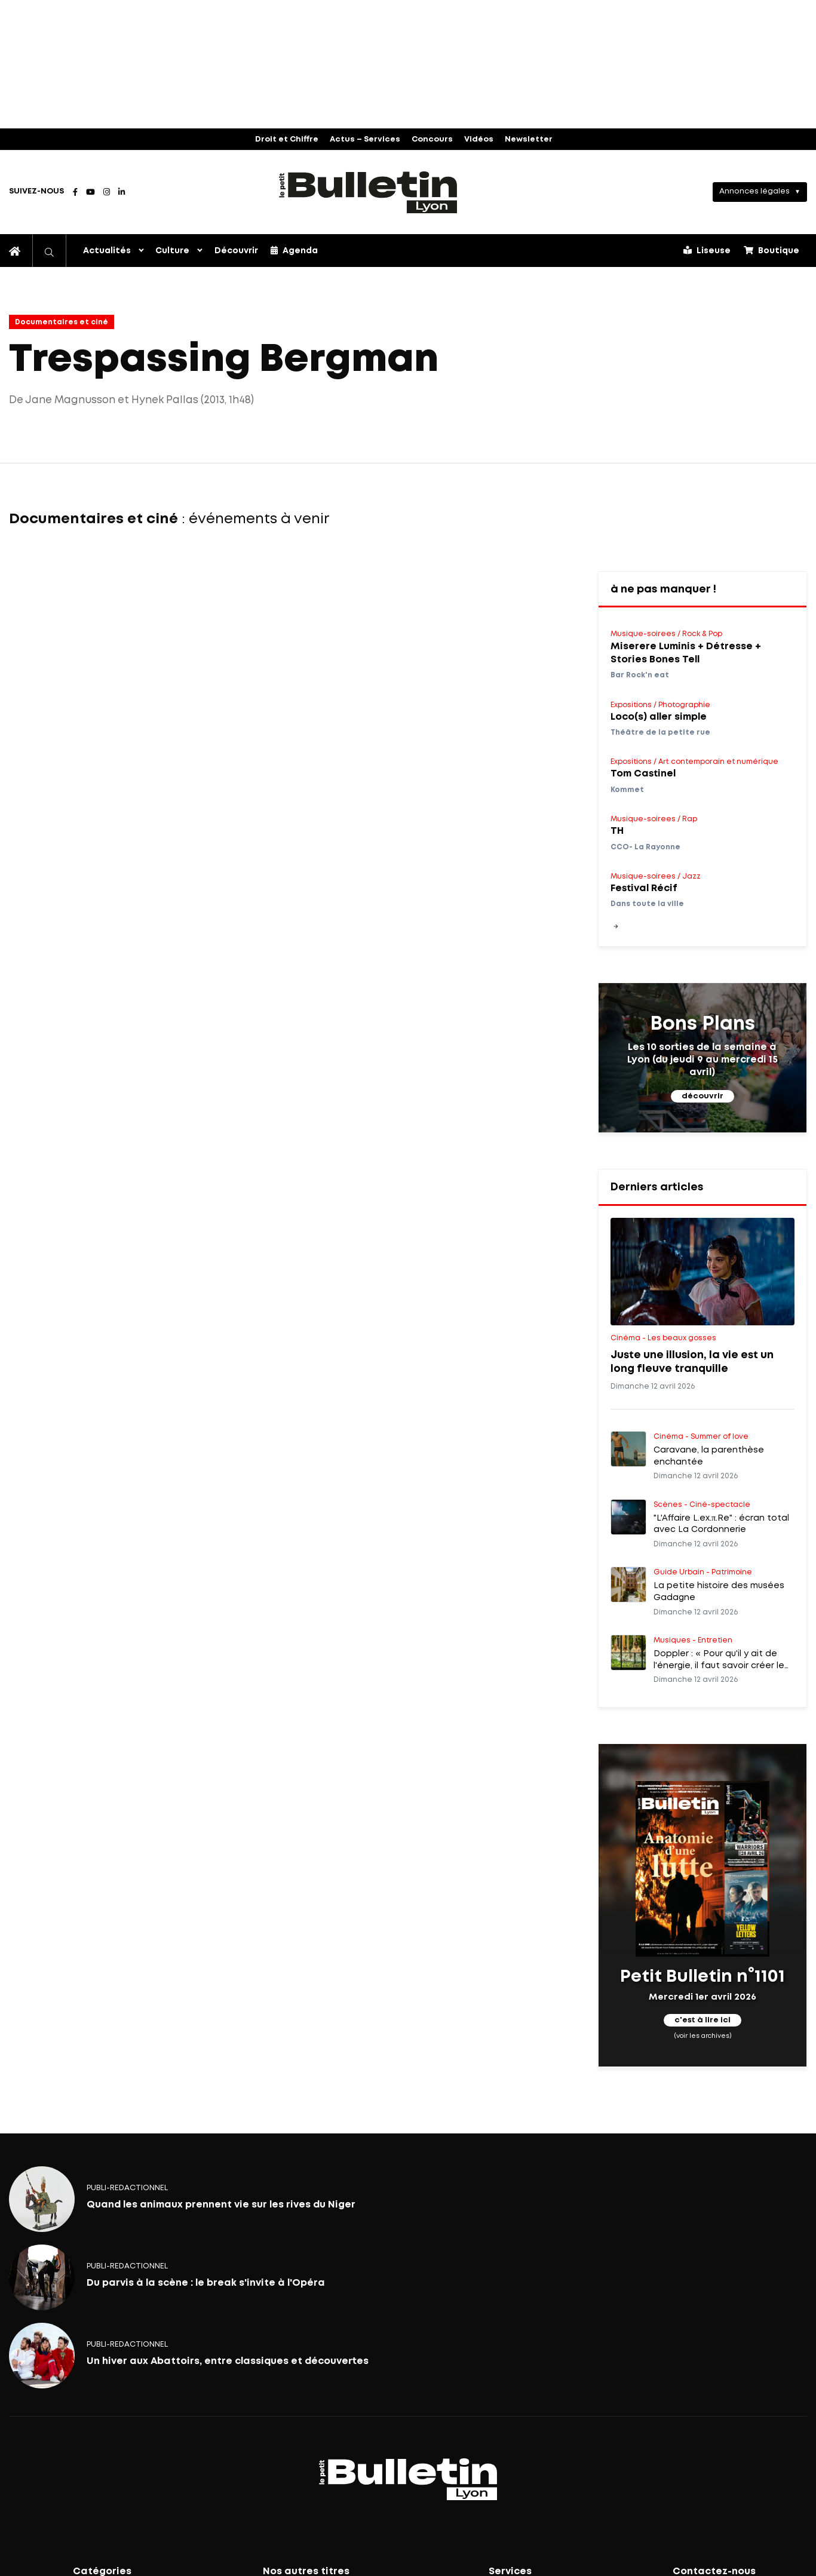  I want to click on Découvrir, so click(236, 250).